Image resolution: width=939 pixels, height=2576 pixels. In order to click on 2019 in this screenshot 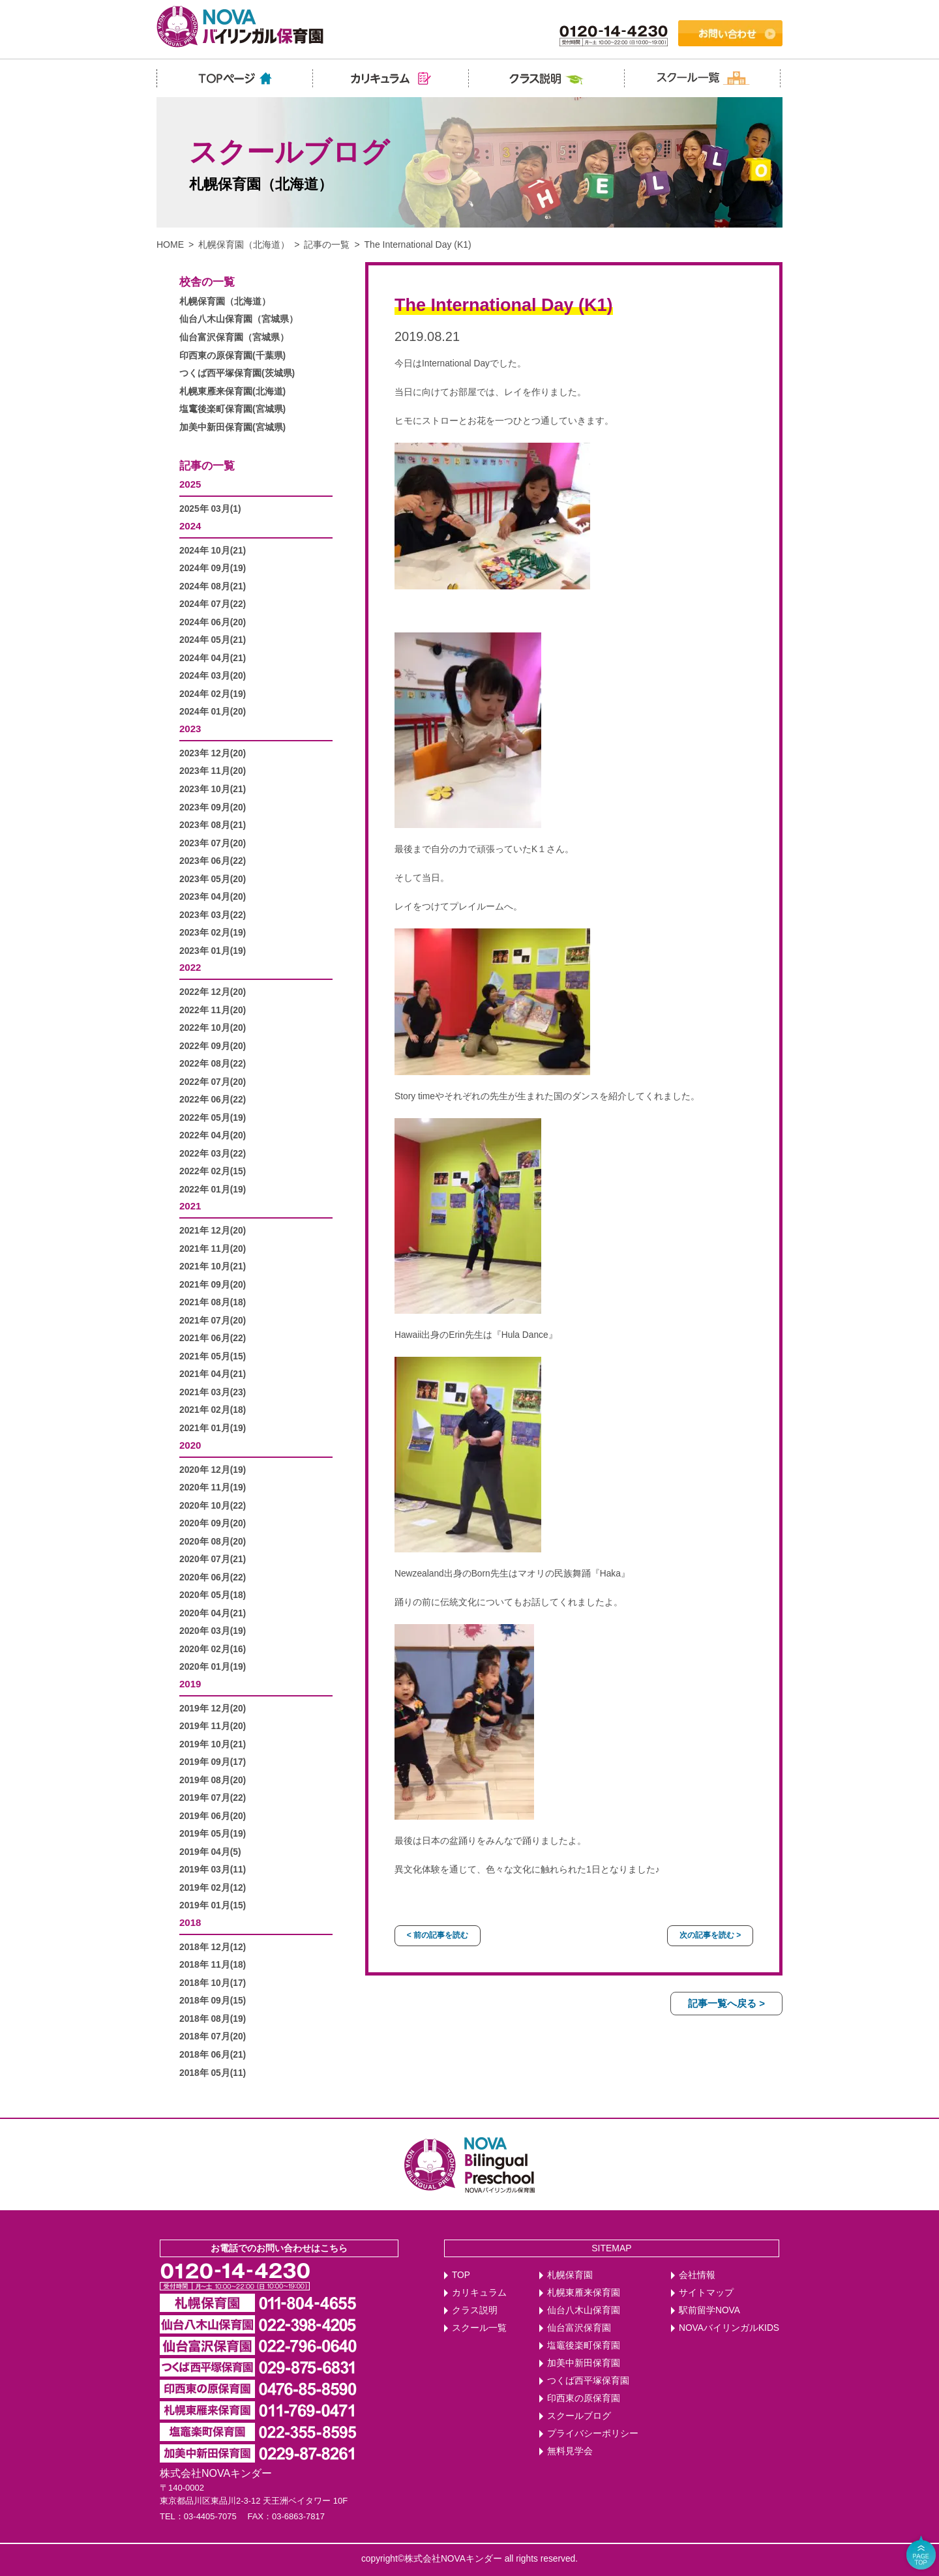, I will do `click(190, 1683)`.